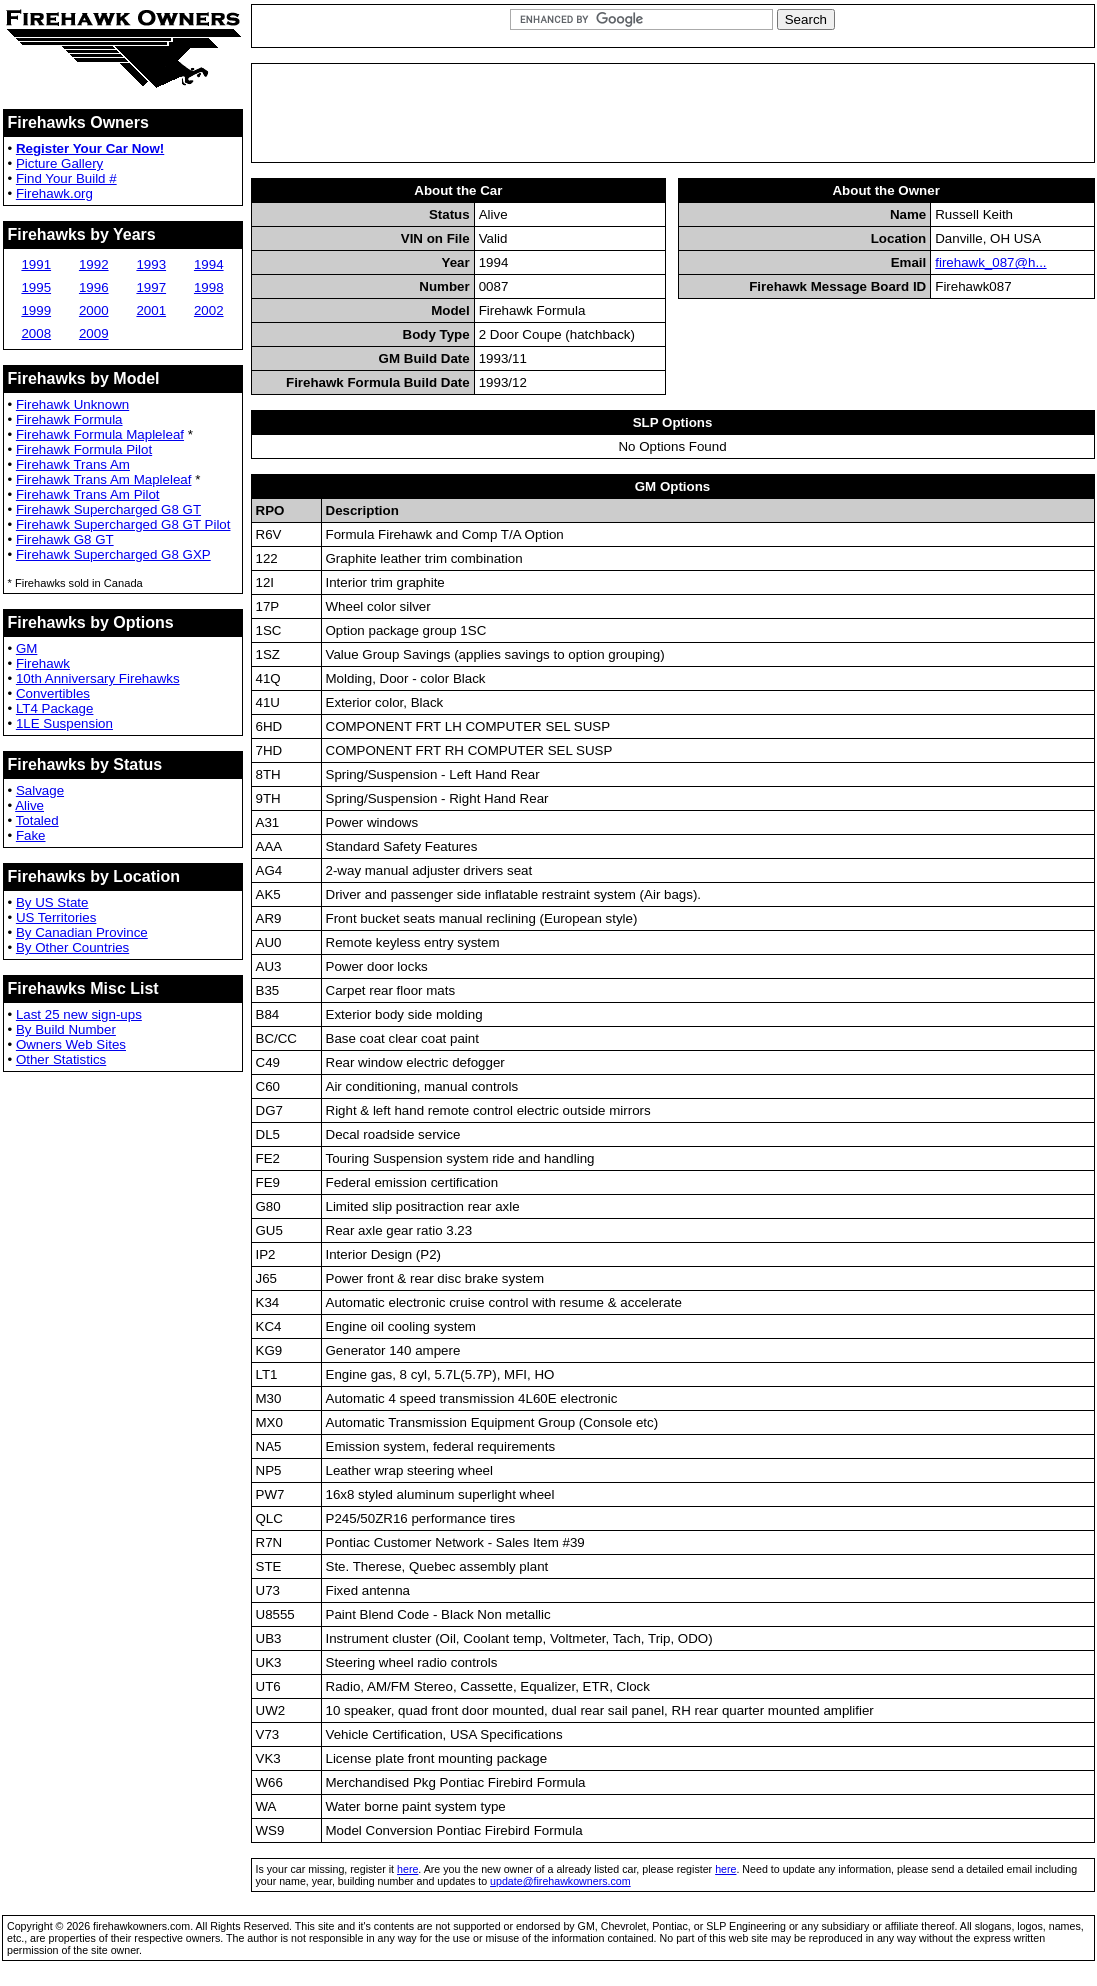  I want to click on 1991, so click(36, 264).